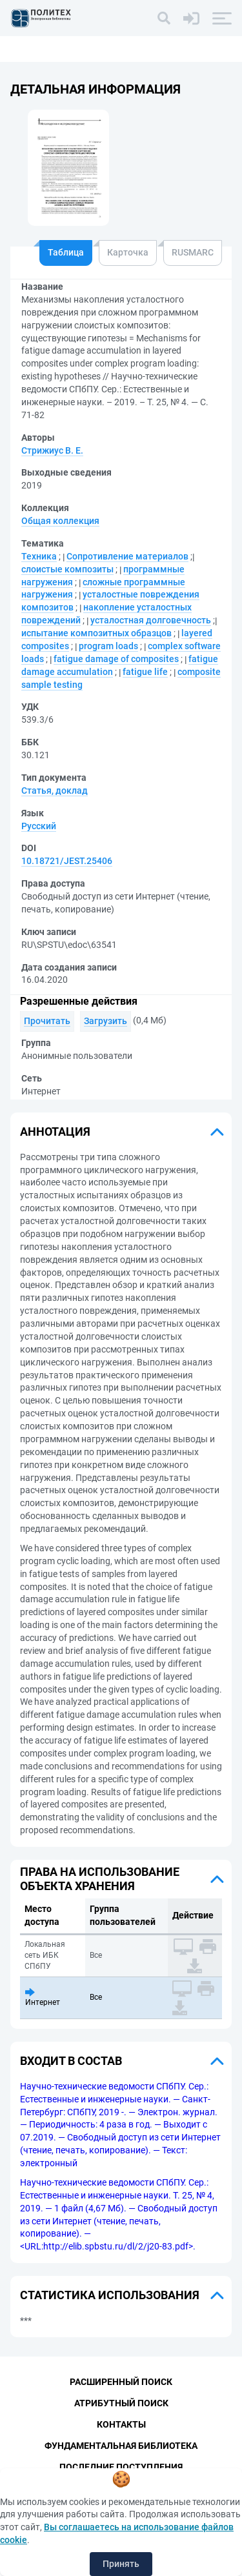 Image resolution: width=242 pixels, height=2576 pixels. What do you see at coordinates (54, 790) in the screenshot?
I see `Статья, доклад` at bounding box center [54, 790].